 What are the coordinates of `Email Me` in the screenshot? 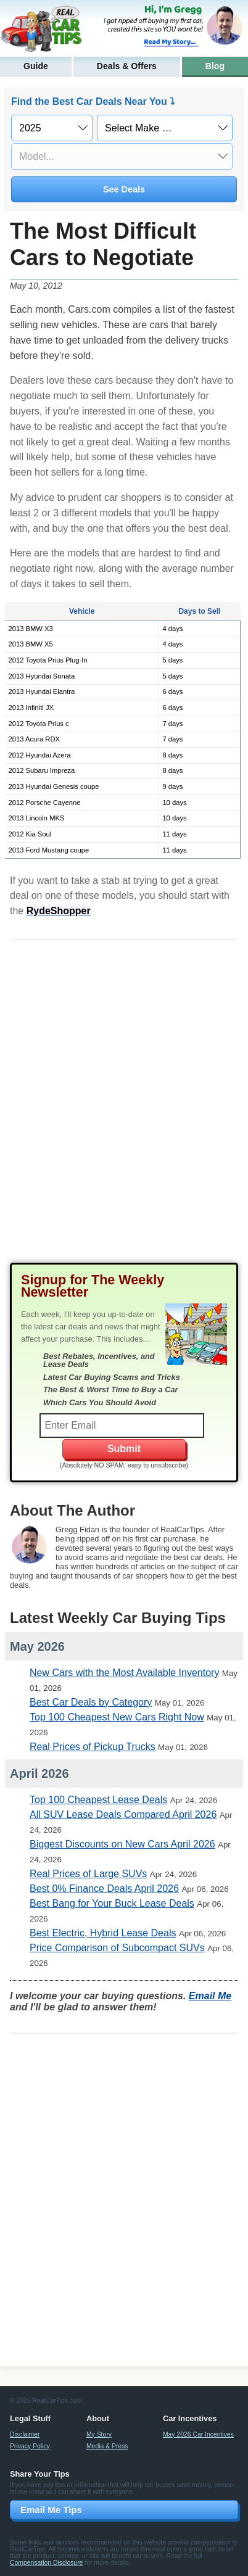 It's located at (210, 1996).